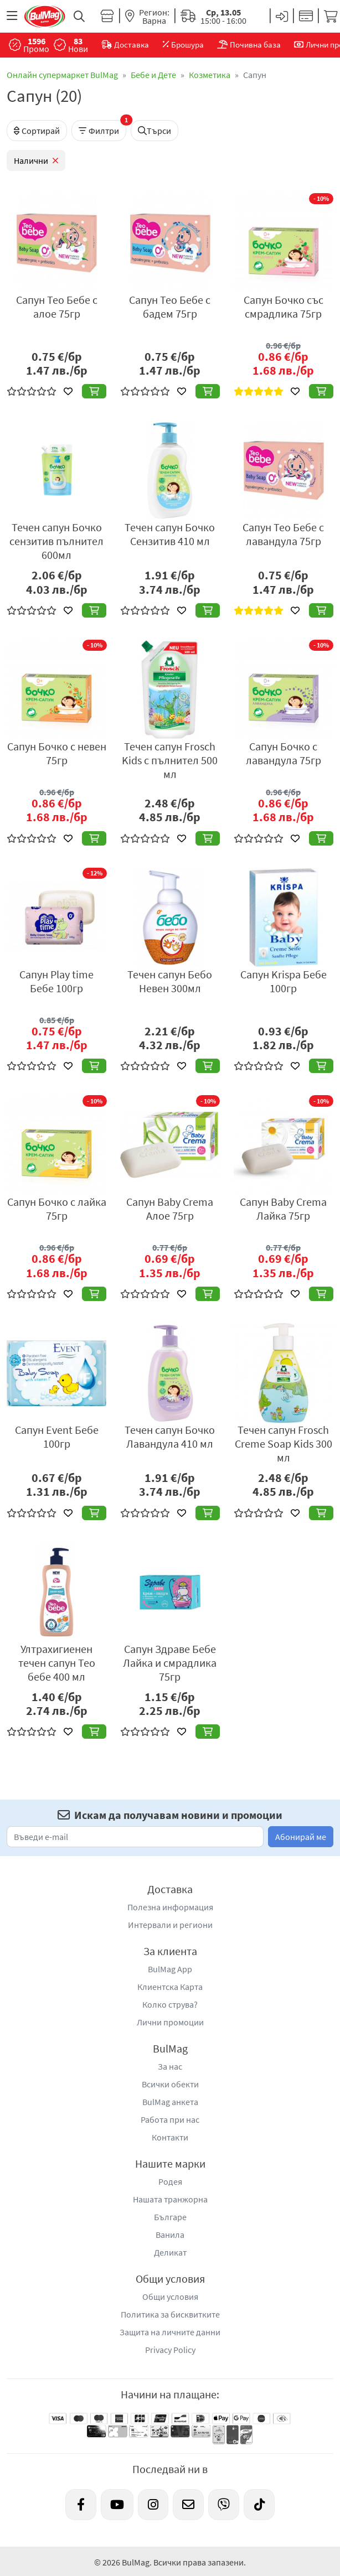 The height and width of the screenshot is (2576, 340). I want to click on Клиентска Карта, so click(170, 1986).